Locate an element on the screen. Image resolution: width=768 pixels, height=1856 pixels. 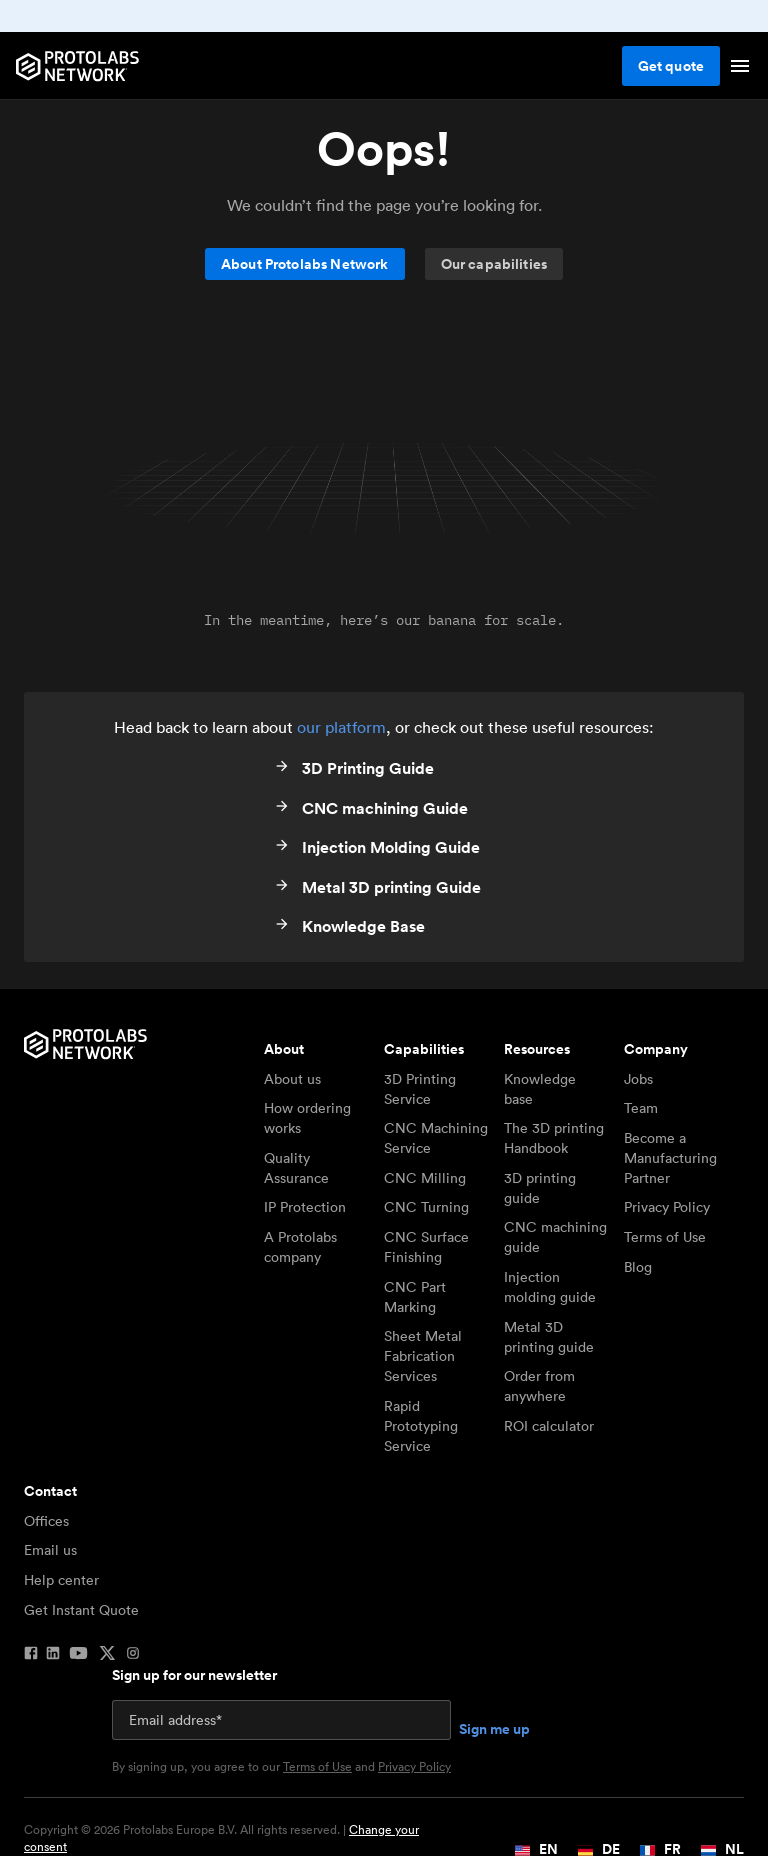
Terms of Use is located at coordinates (665, 1237).